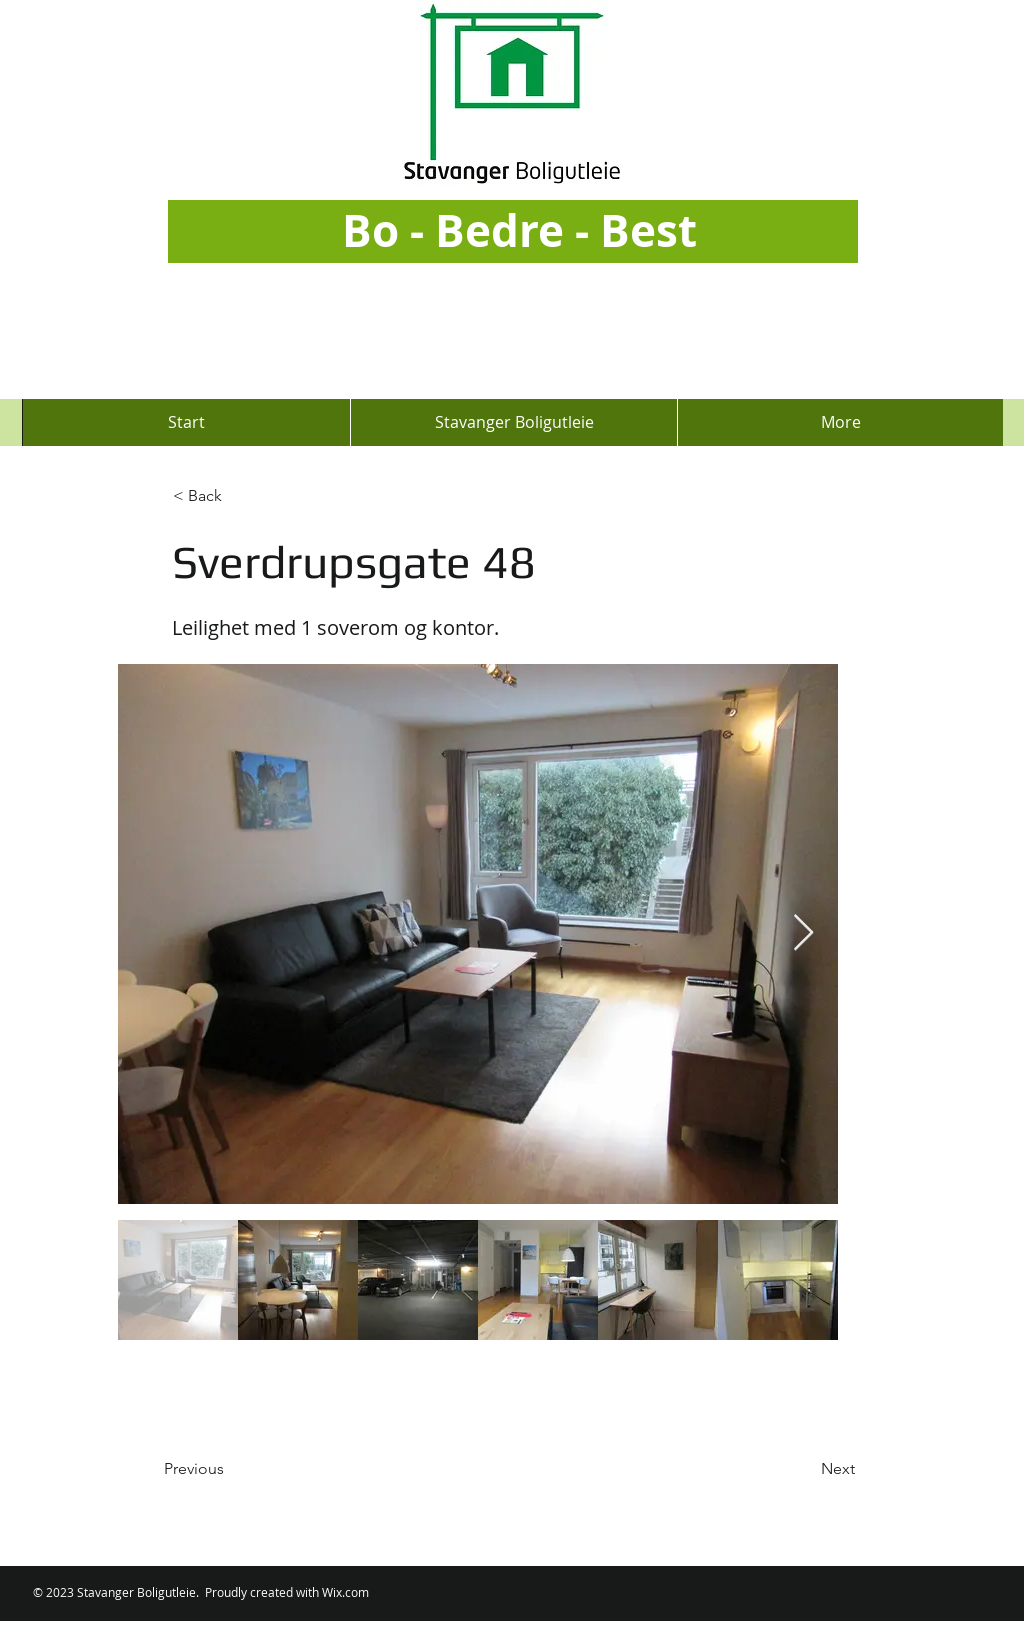  Describe the element at coordinates (239, 496) in the screenshot. I see `[button]` at that location.